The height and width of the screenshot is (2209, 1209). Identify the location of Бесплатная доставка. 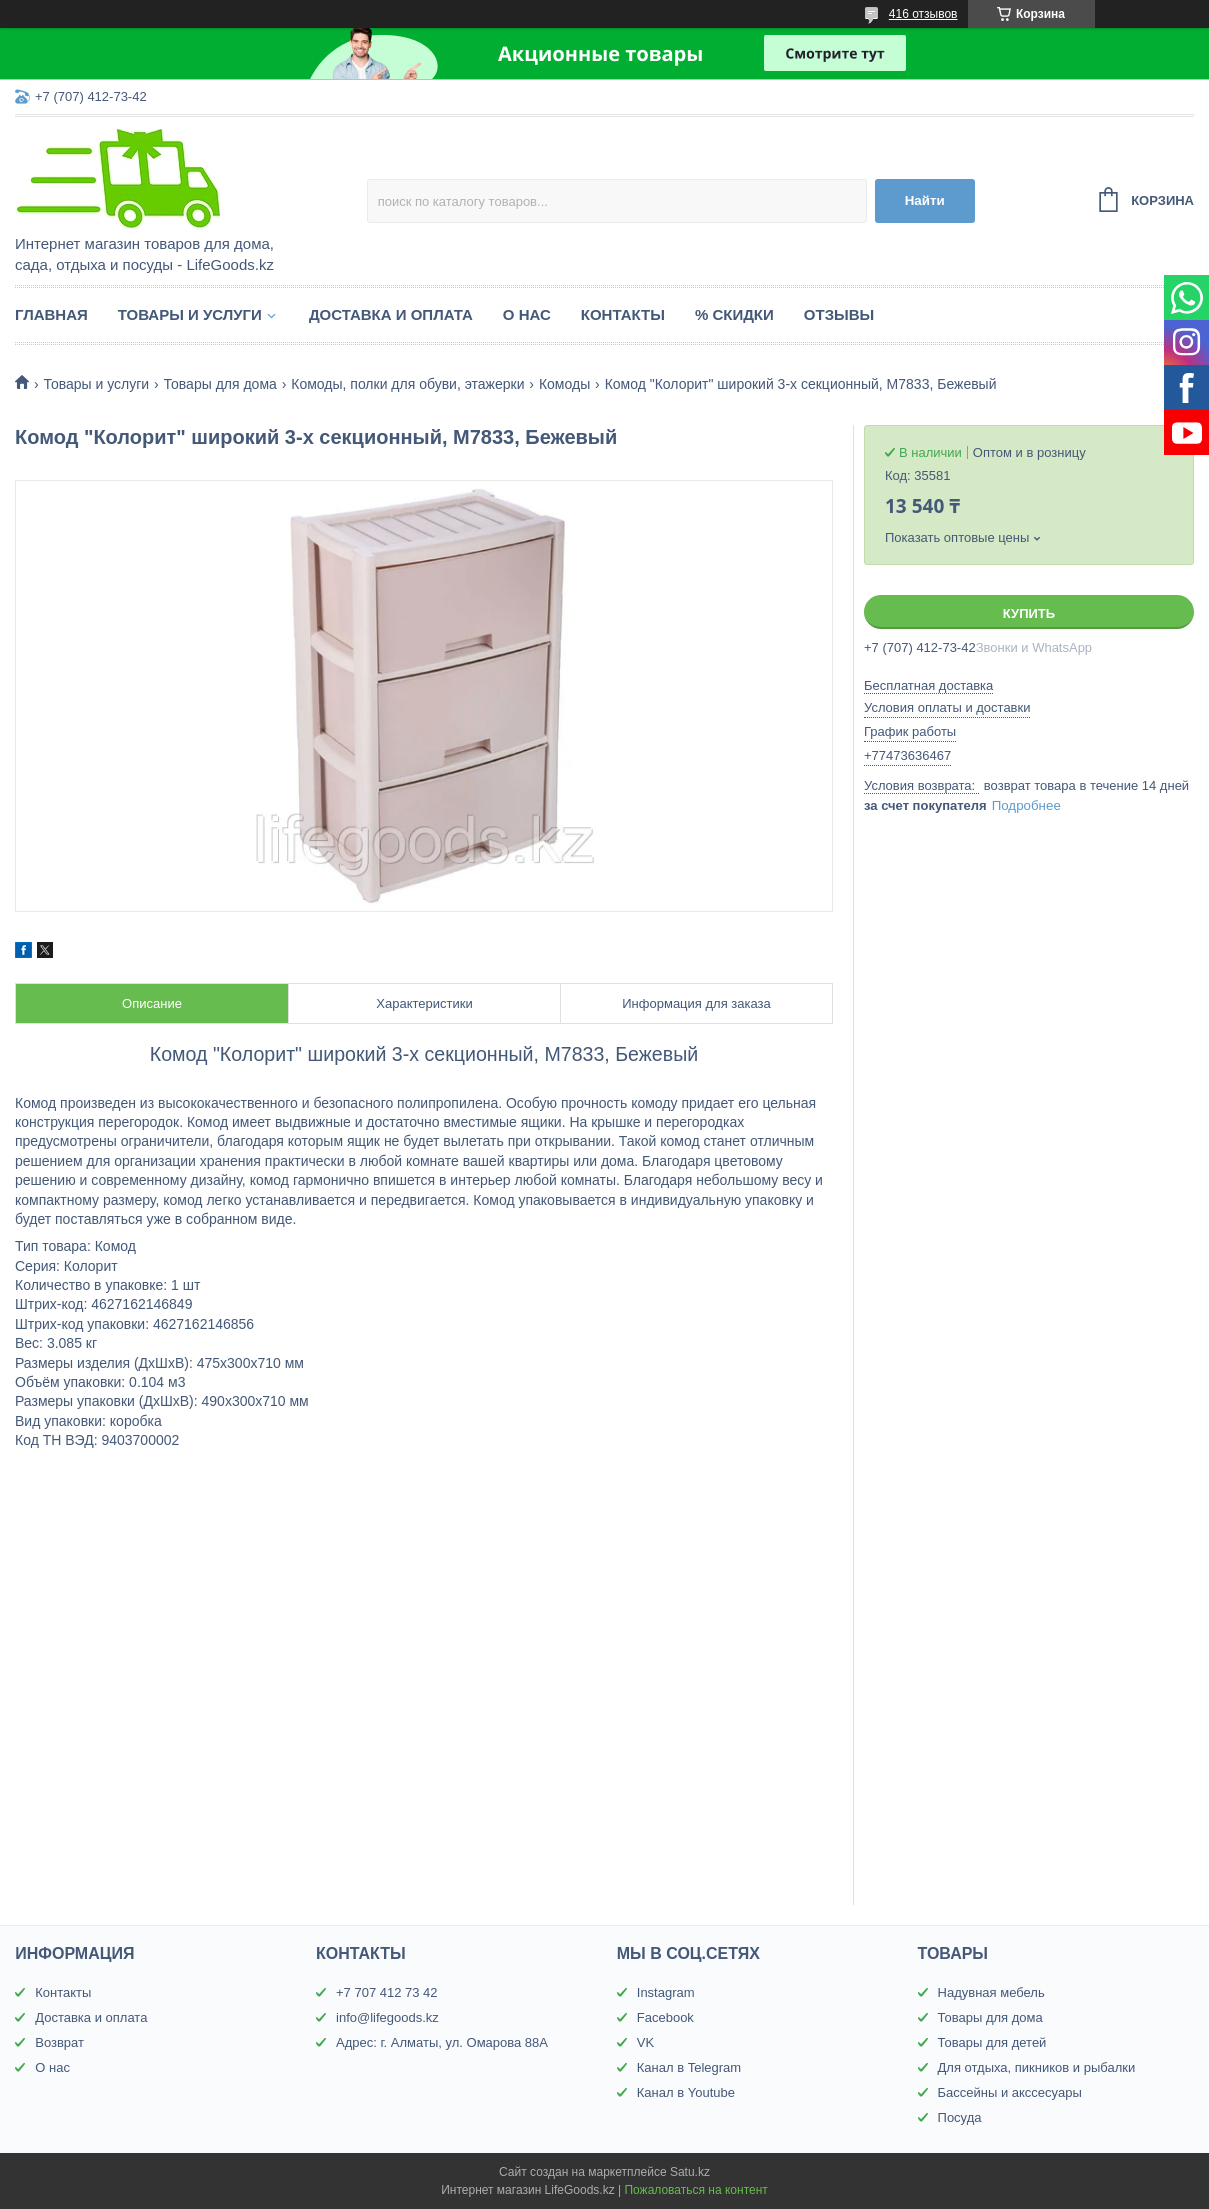
(928, 685).